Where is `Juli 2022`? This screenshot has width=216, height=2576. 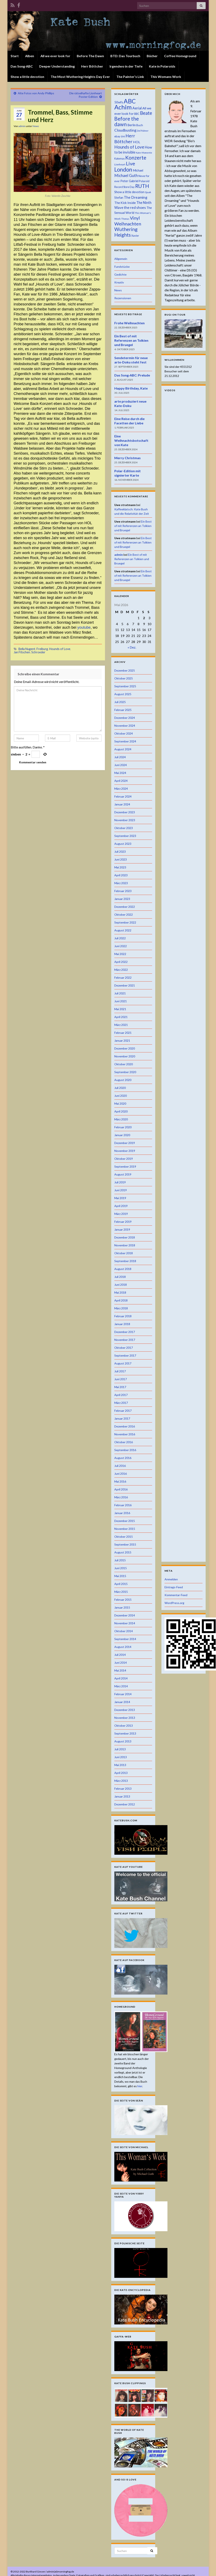 Juli 2022 is located at coordinates (120, 938).